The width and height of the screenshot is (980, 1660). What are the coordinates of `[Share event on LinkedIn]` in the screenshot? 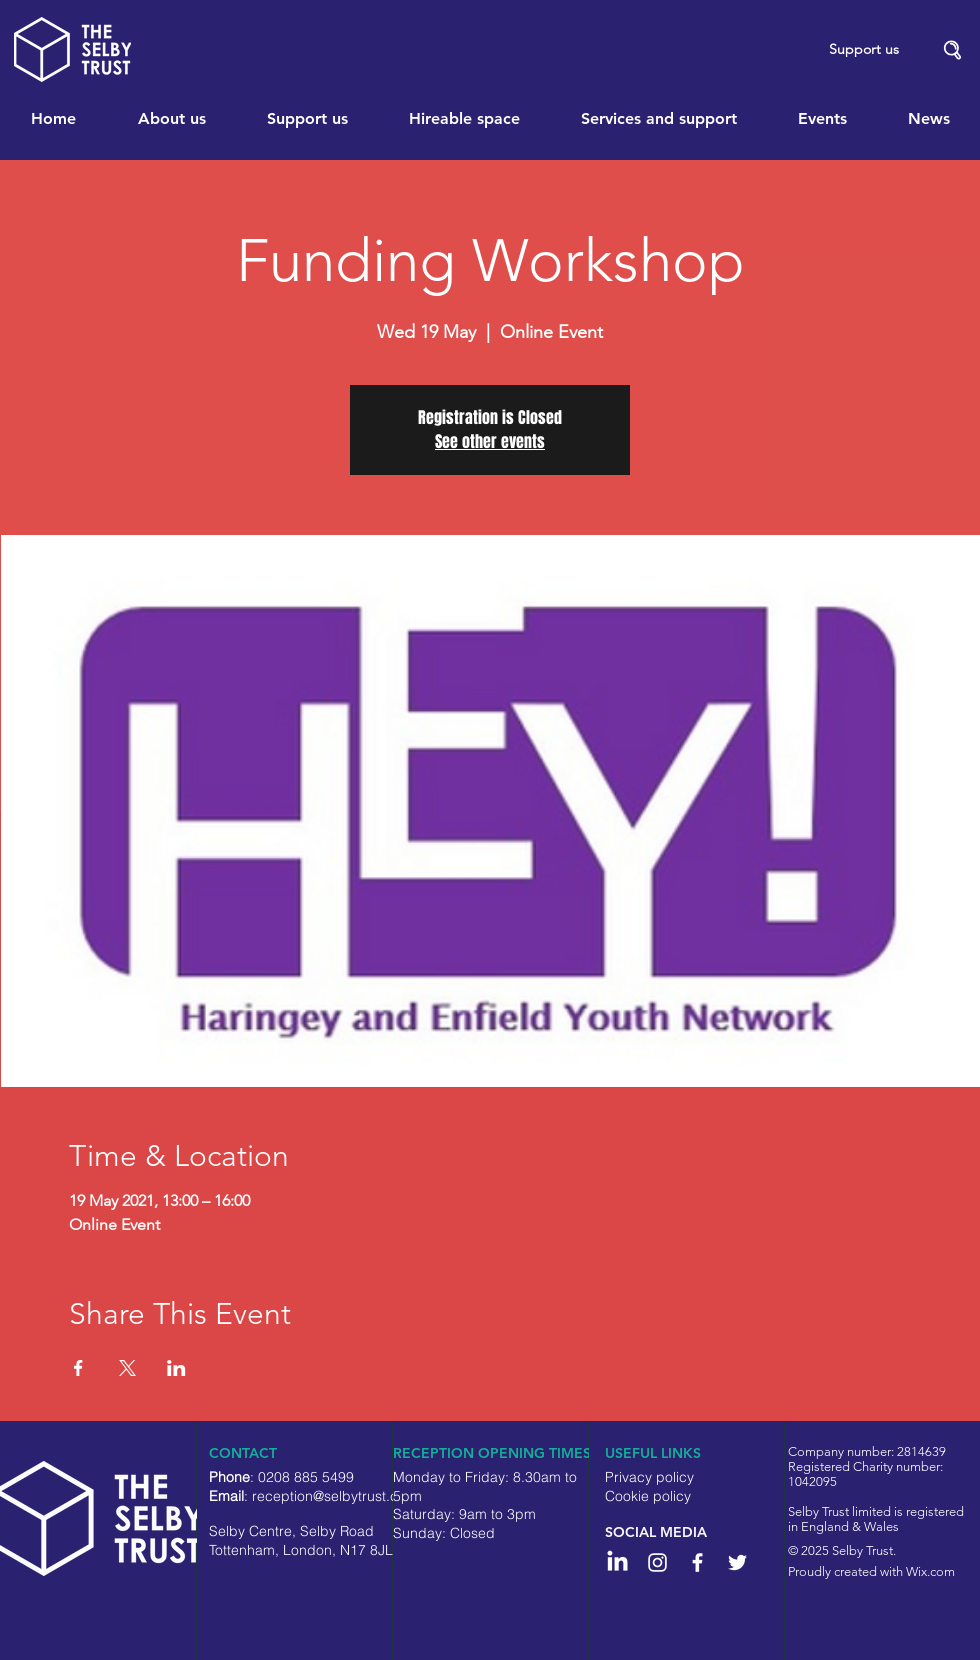 It's located at (176, 1368).